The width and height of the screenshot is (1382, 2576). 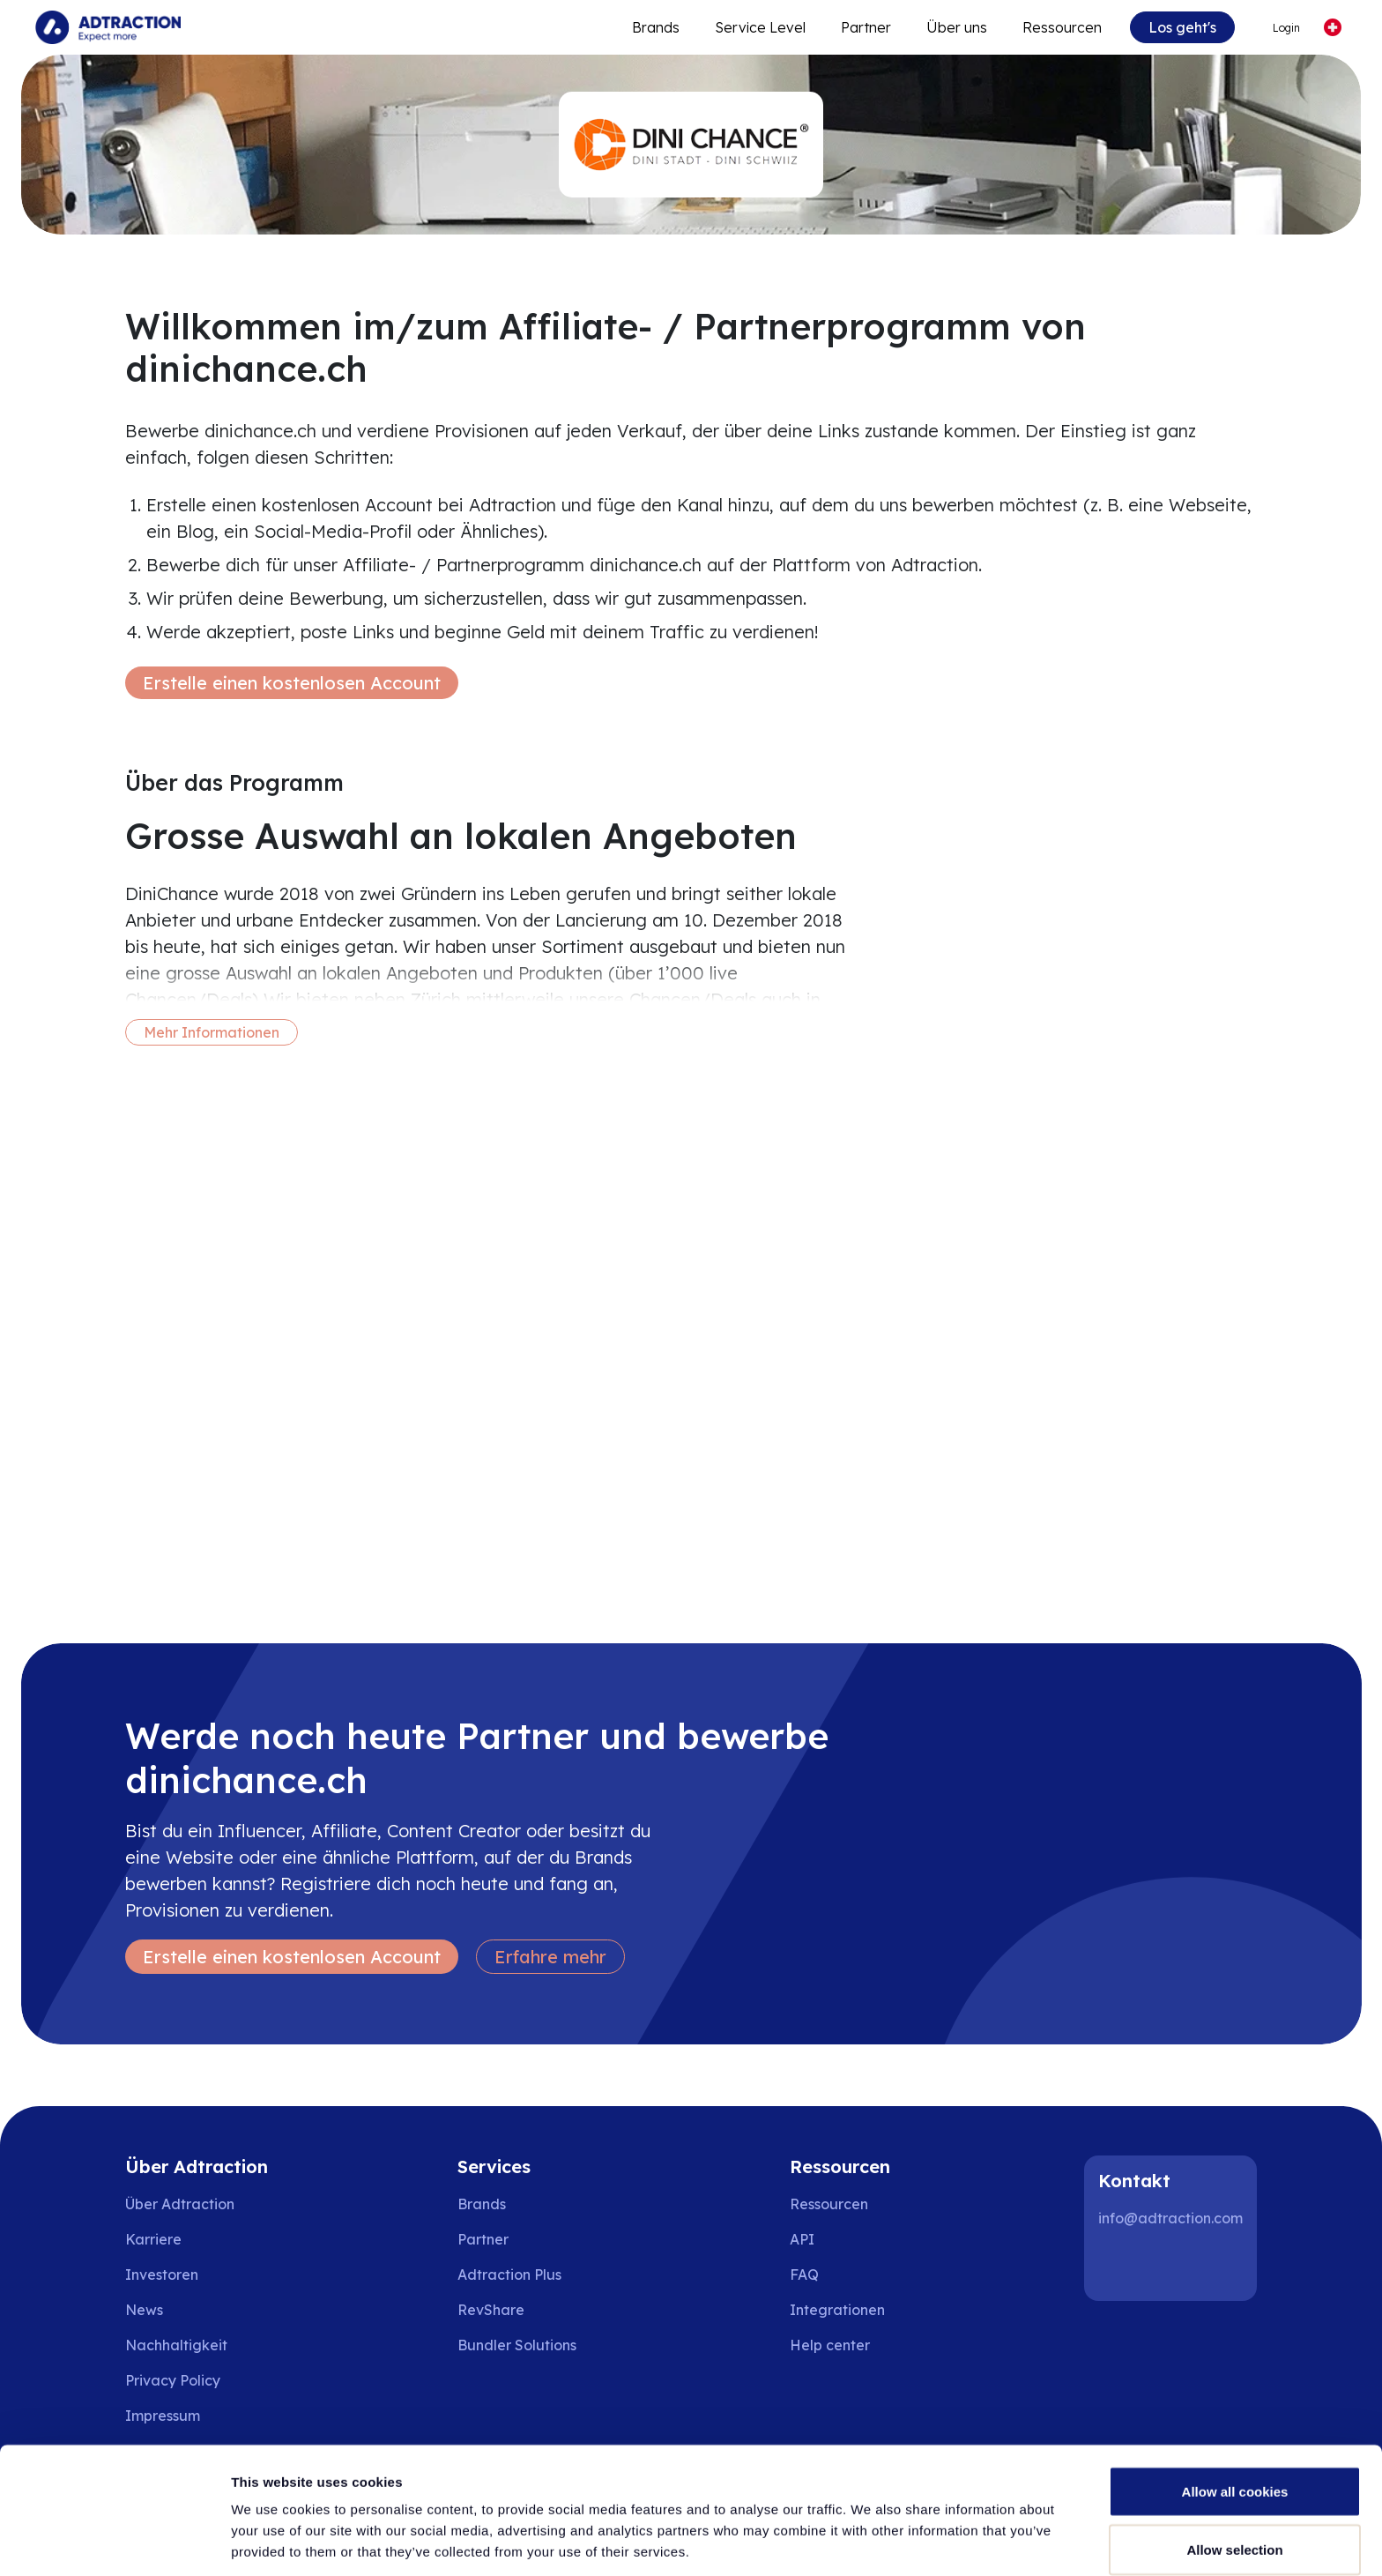 What do you see at coordinates (760, 27) in the screenshot?
I see `Service Level [Go to service levels]` at bounding box center [760, 27].